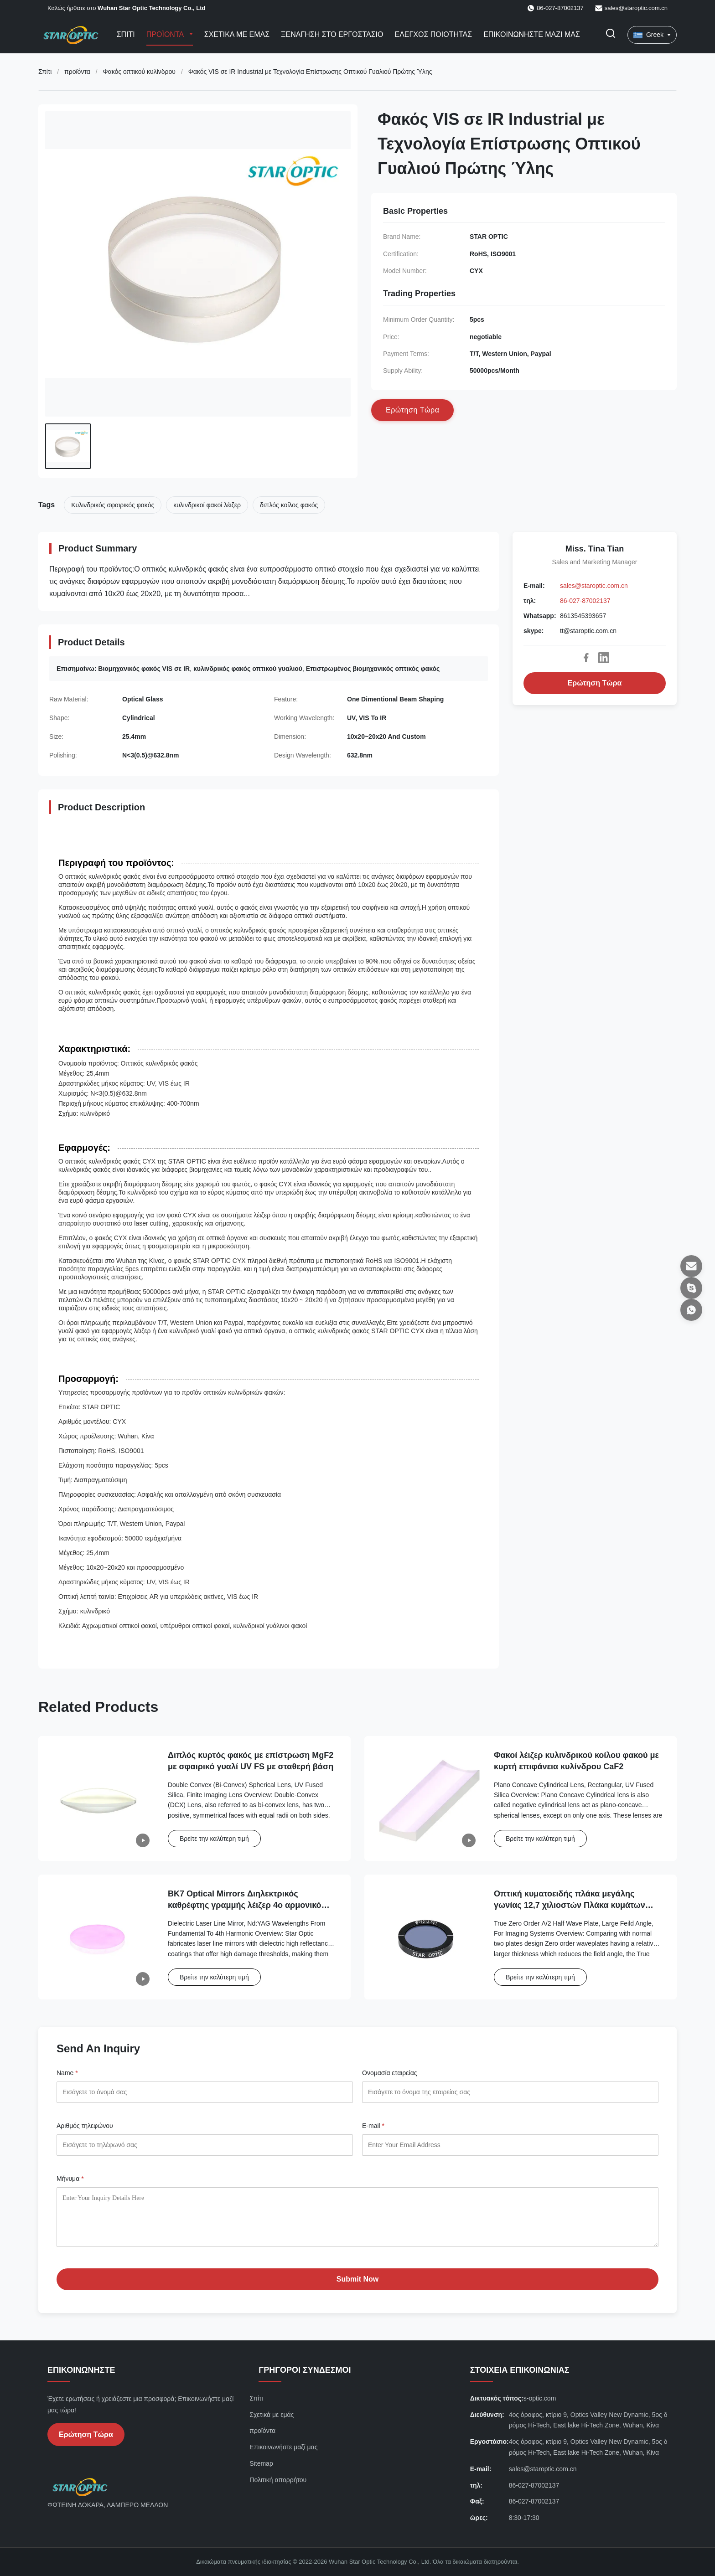  I want to click on Επικοινωνήστε μαζί μας, so click(531, 34).